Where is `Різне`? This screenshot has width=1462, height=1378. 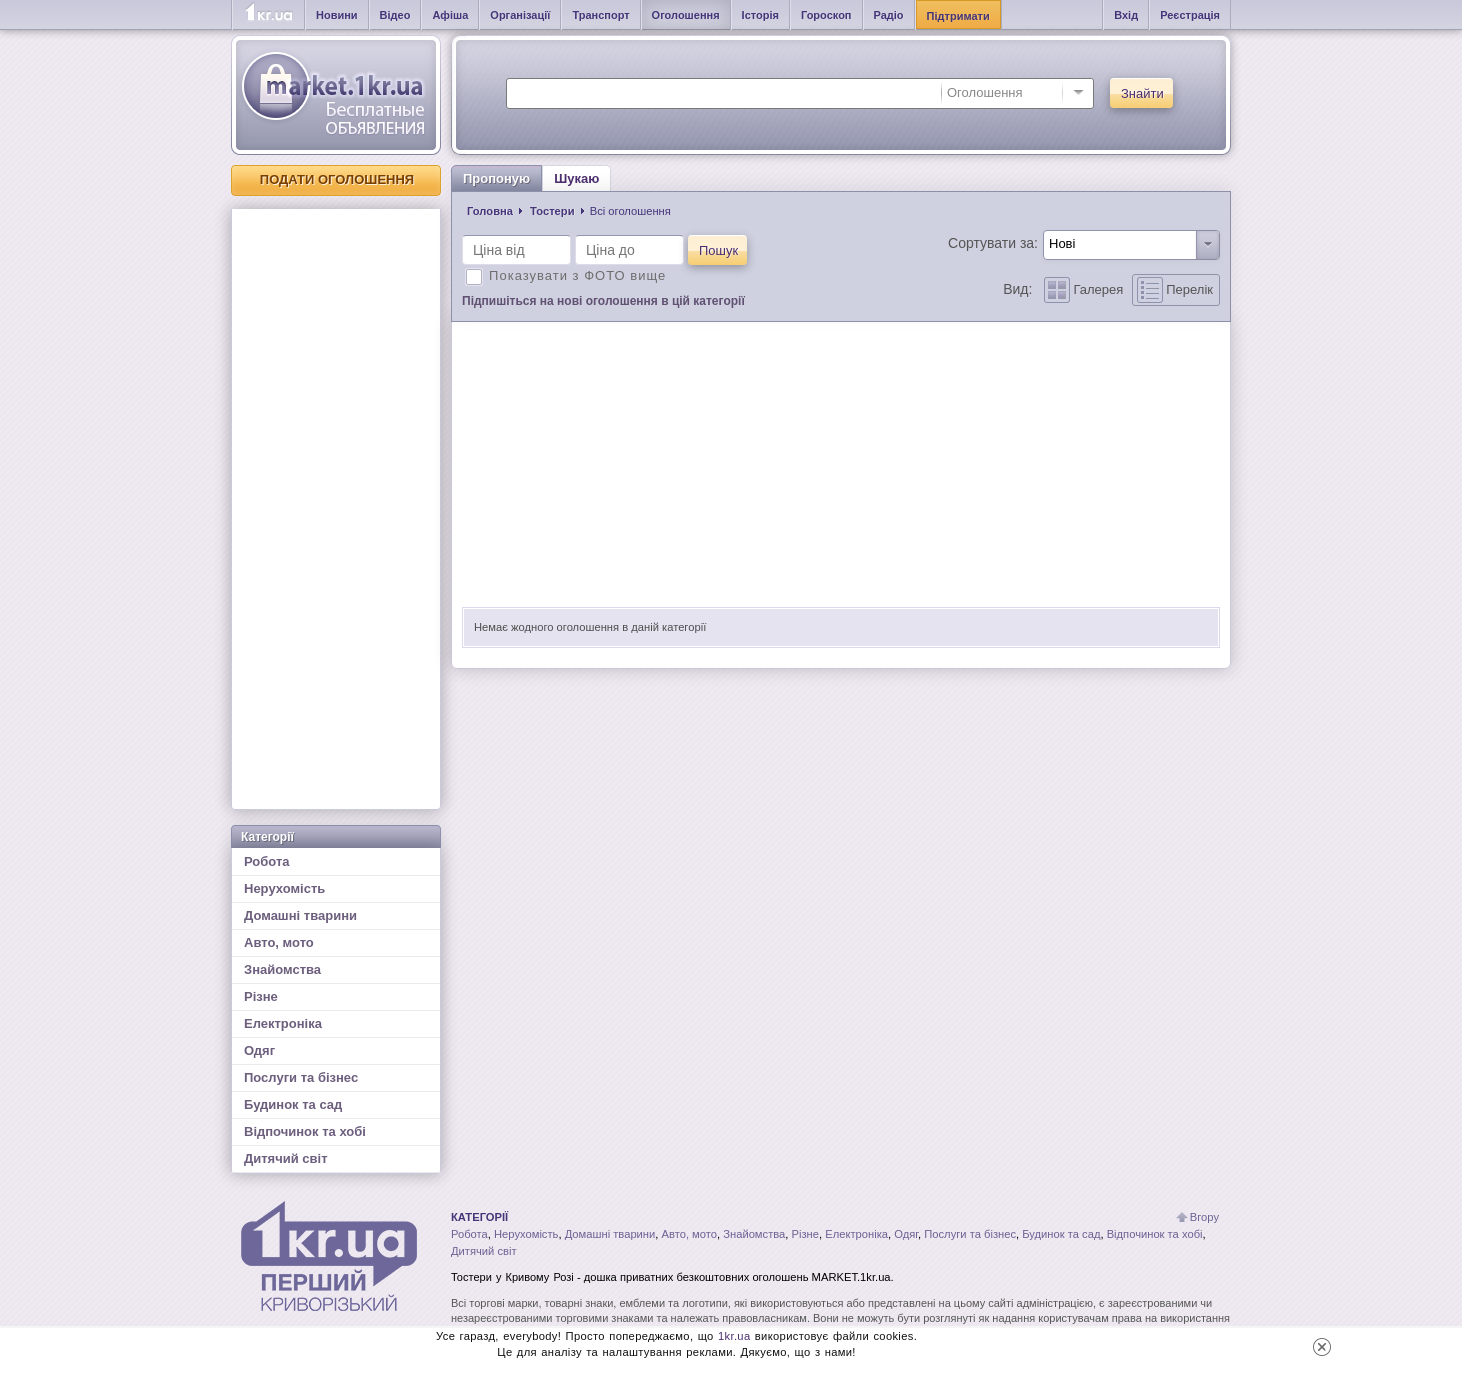 Різне is located at coordinates (261, 996).